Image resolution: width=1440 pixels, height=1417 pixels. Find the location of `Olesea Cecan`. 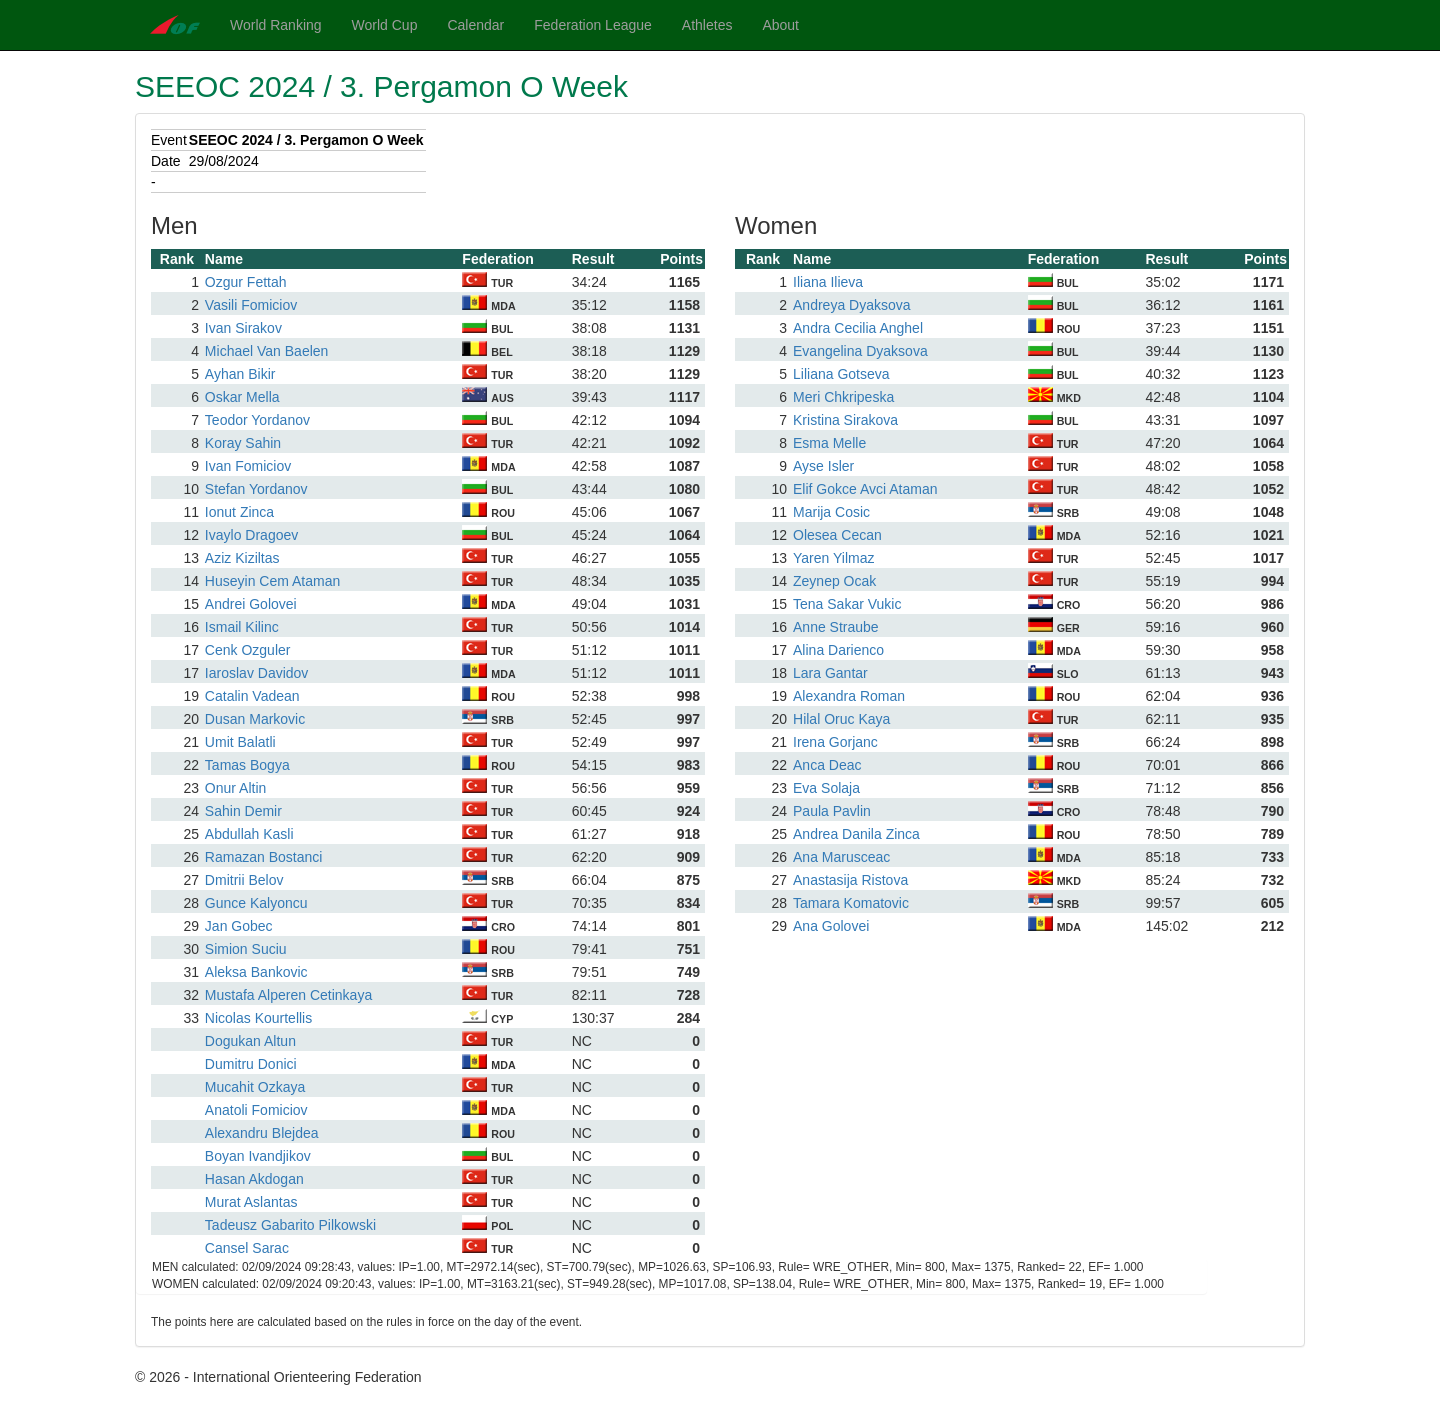

Olesea Cecan is located at coordinates (837, 535).